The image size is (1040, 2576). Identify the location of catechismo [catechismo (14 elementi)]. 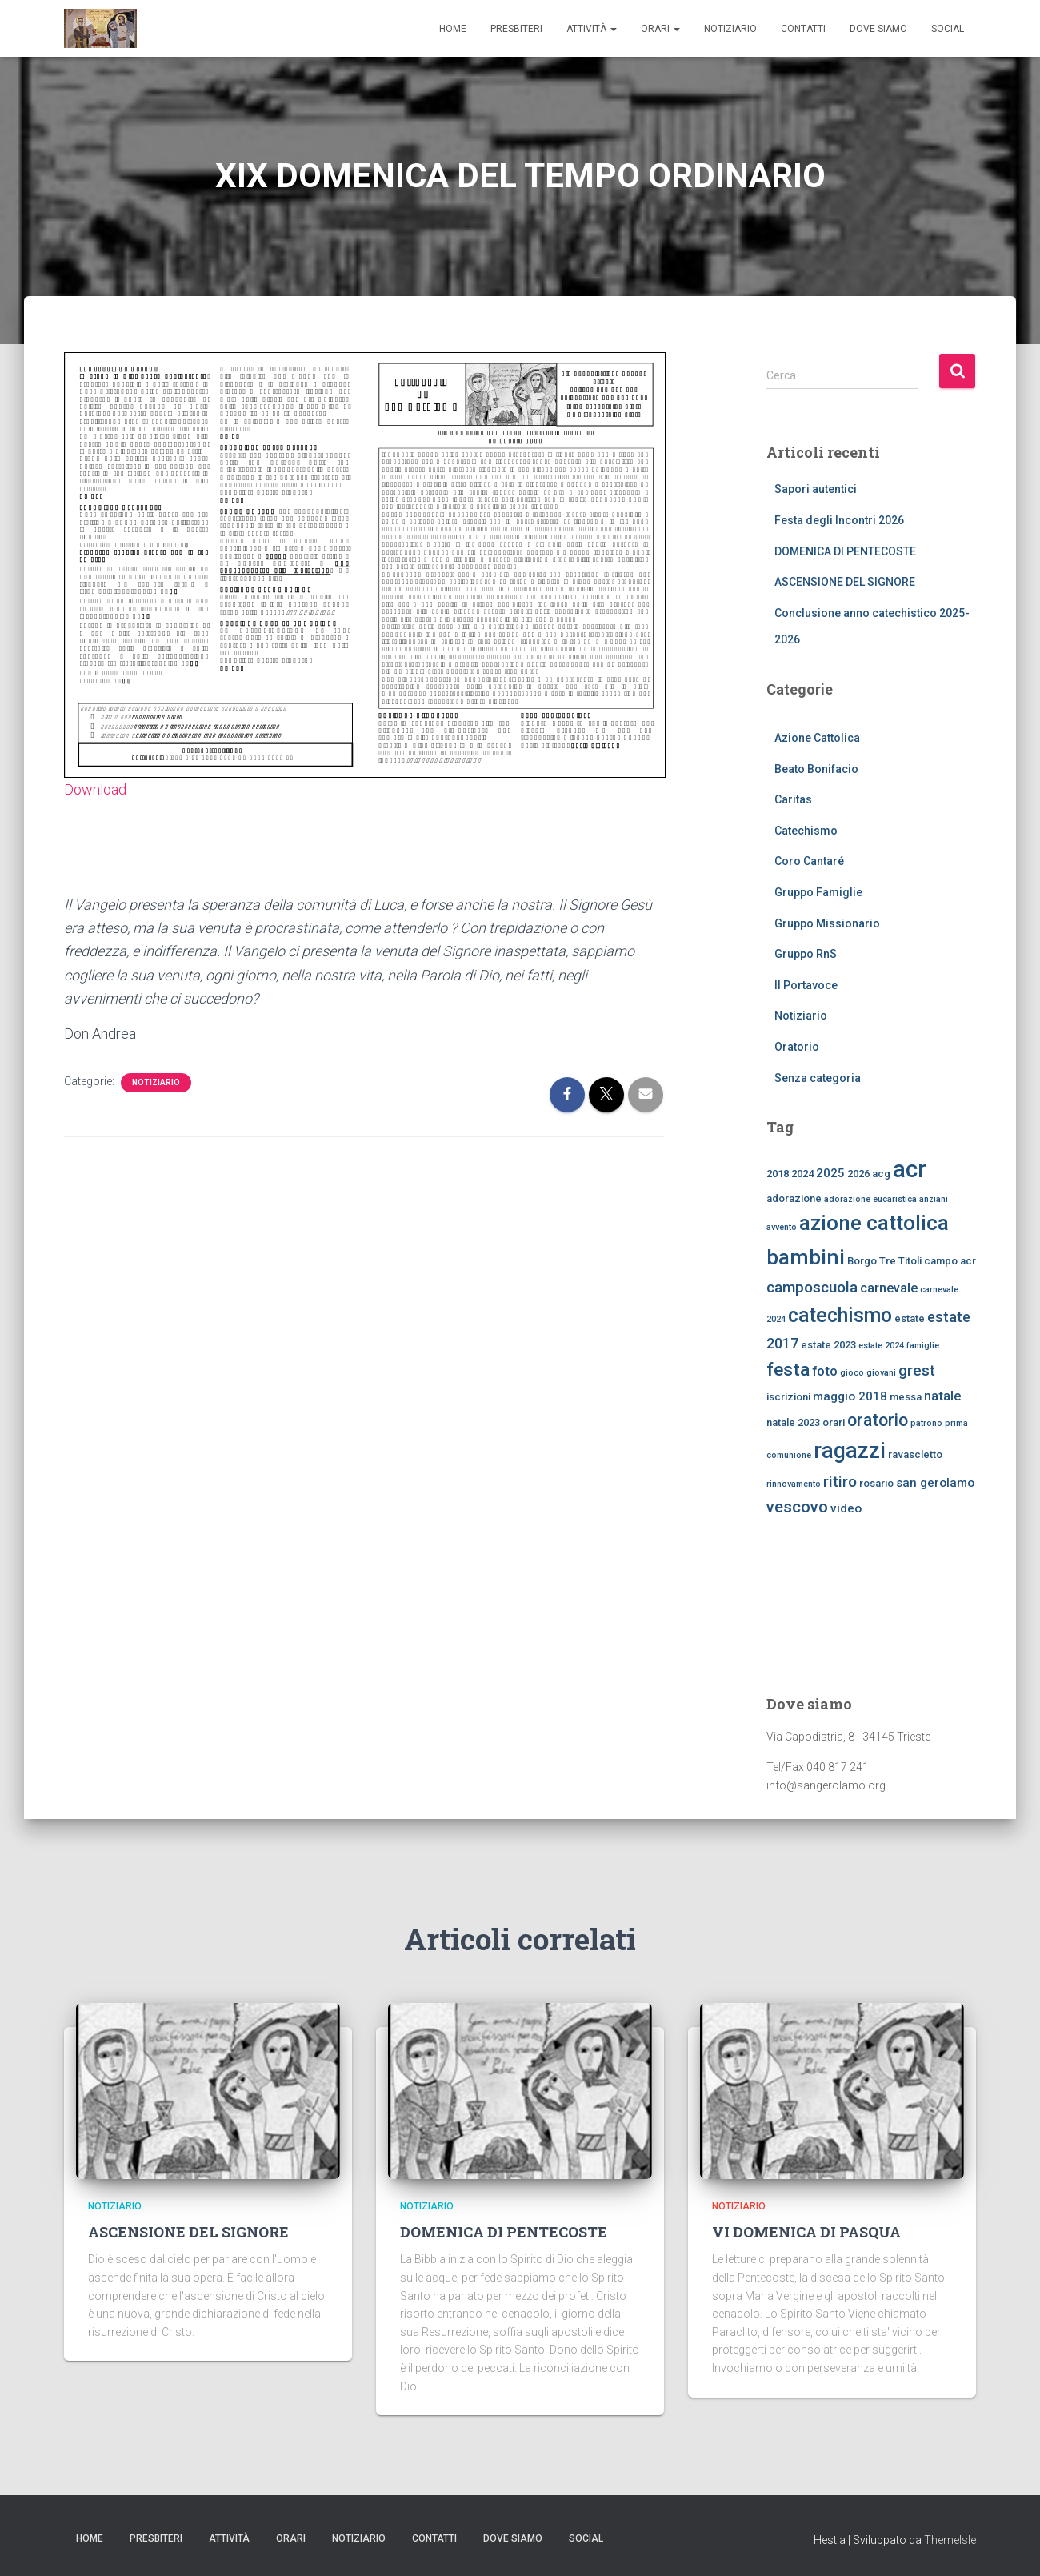
(840, 1315).